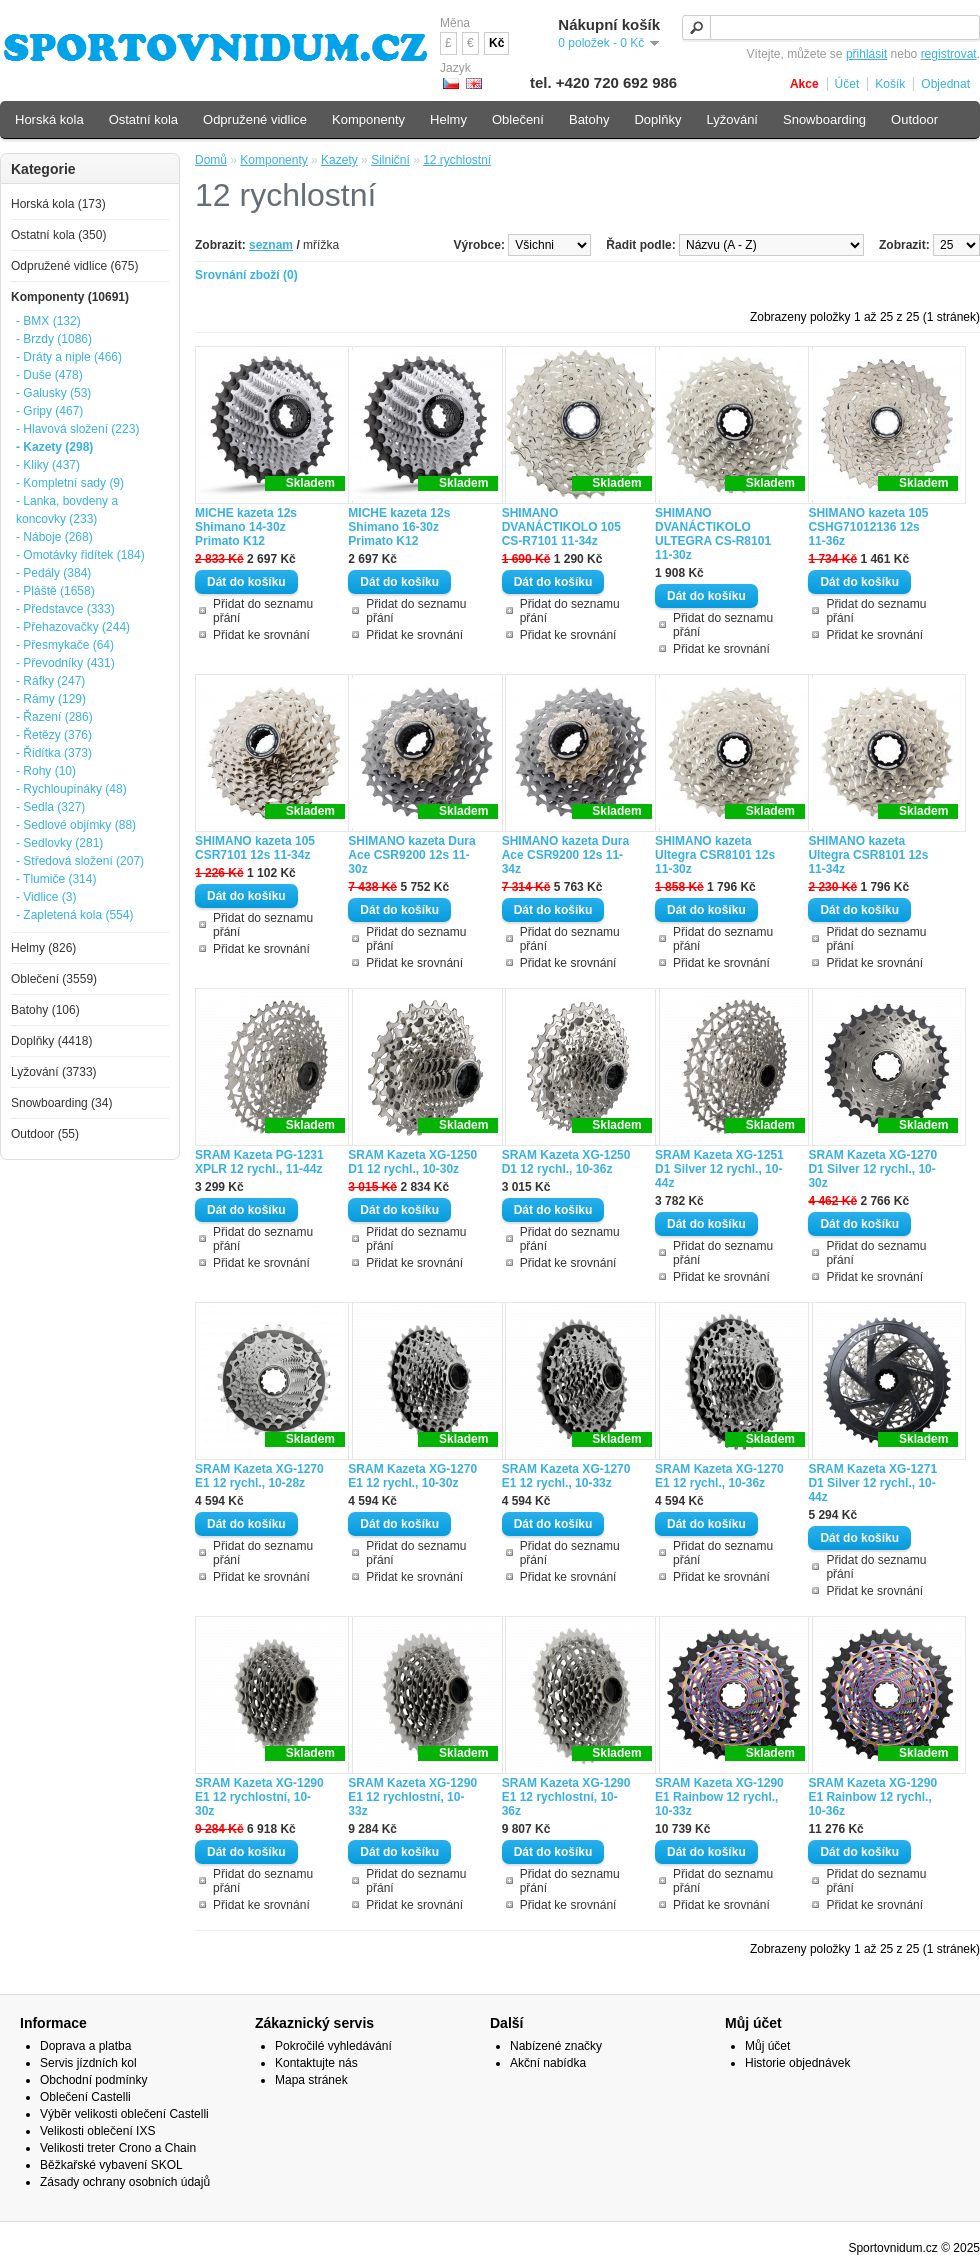  Describe the element at coordinates (54, 753) in the screenshot. I see `- Řidítka (373)` at that location.